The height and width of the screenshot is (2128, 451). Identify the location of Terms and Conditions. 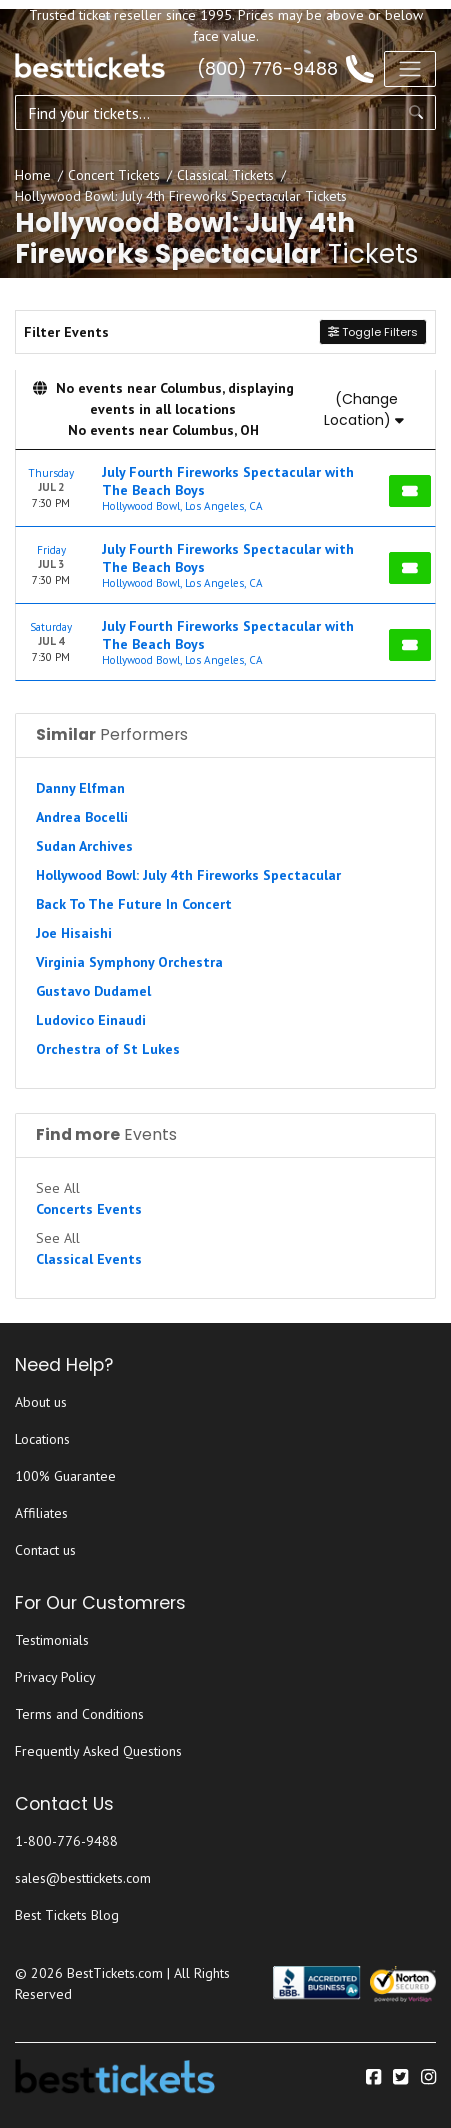
(79, 1714).